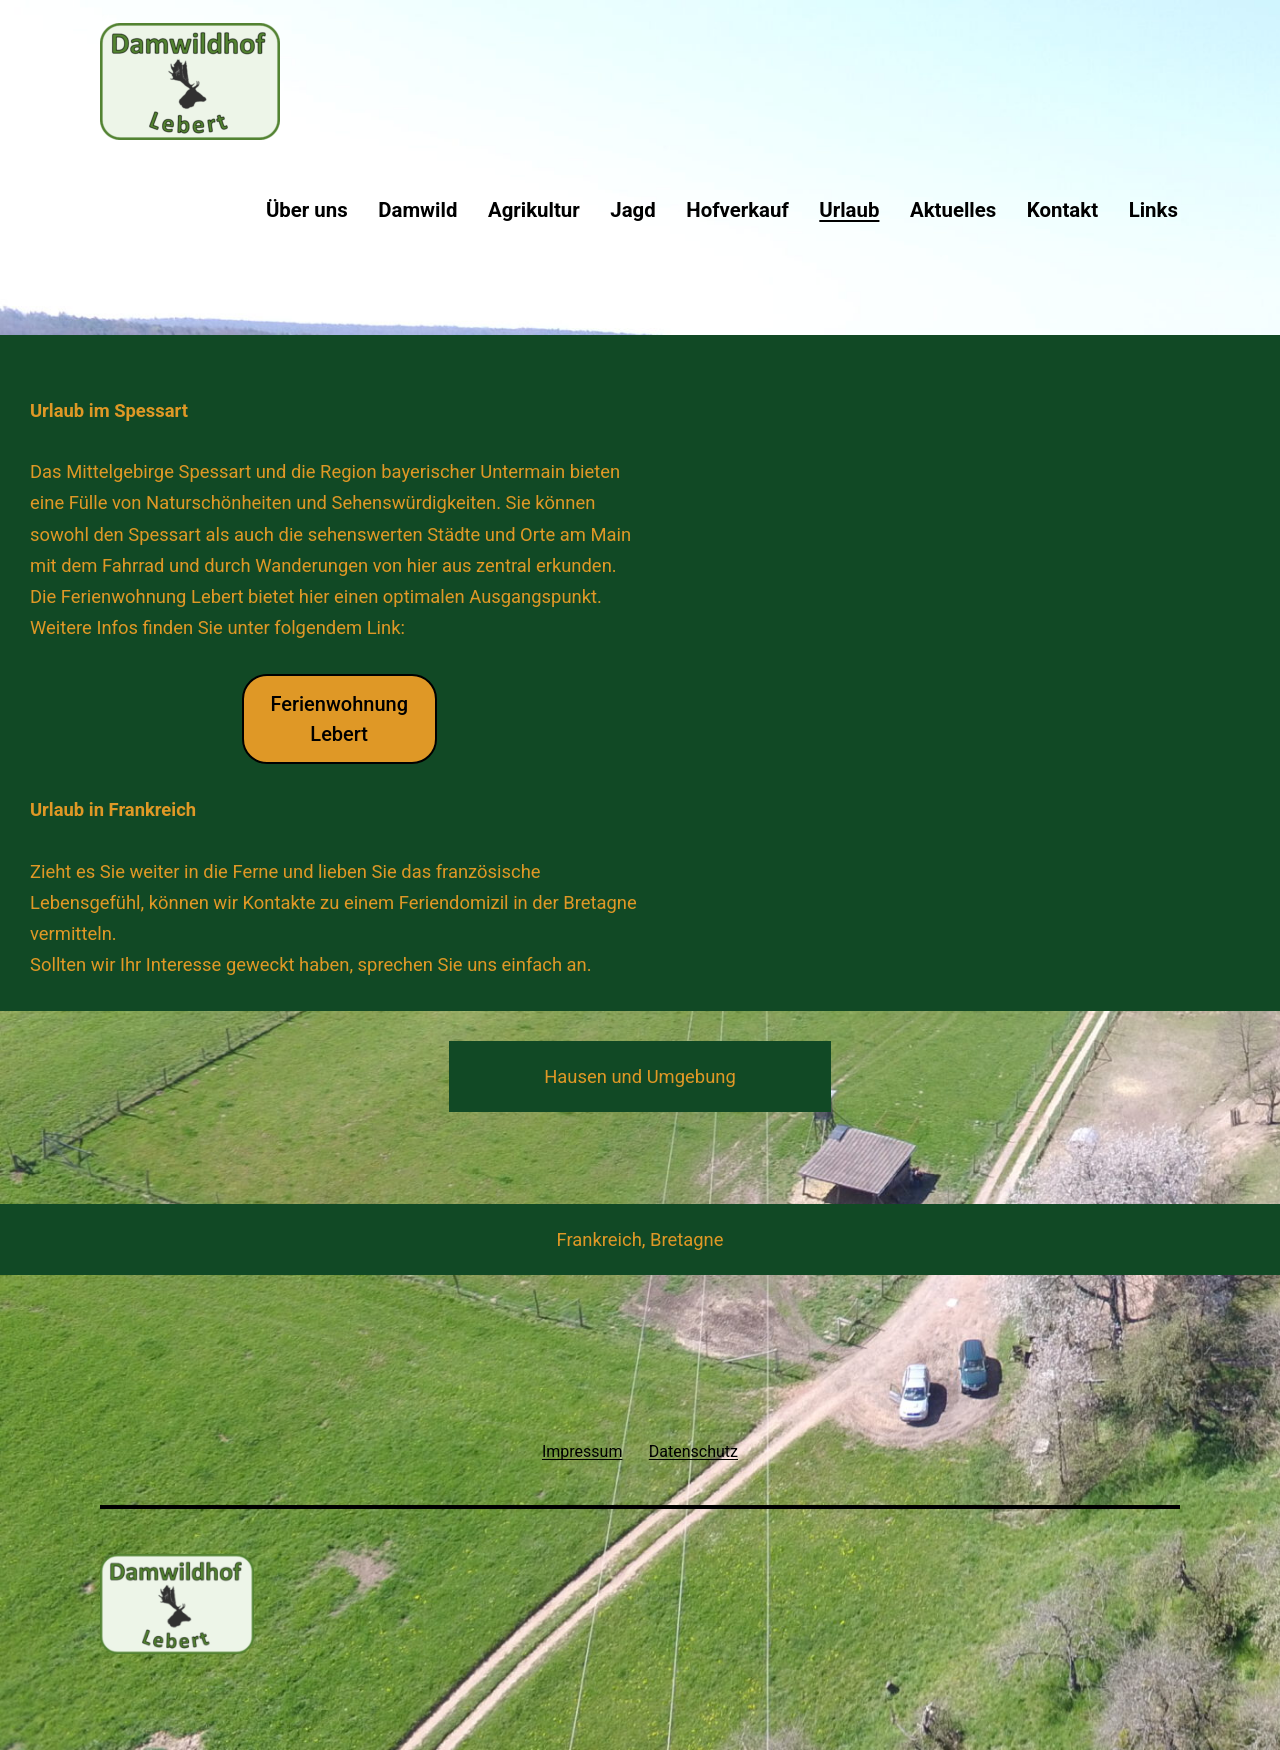  I want to click on Urlaub, so click(849, 210).